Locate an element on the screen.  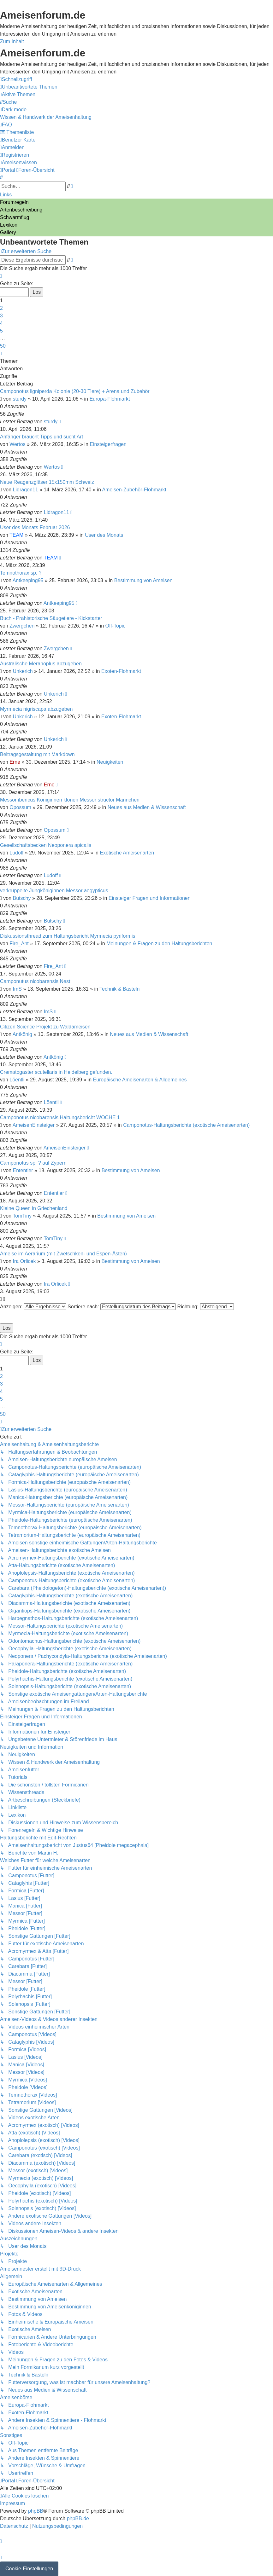
Ludoff is located at coordinates (16, 852).